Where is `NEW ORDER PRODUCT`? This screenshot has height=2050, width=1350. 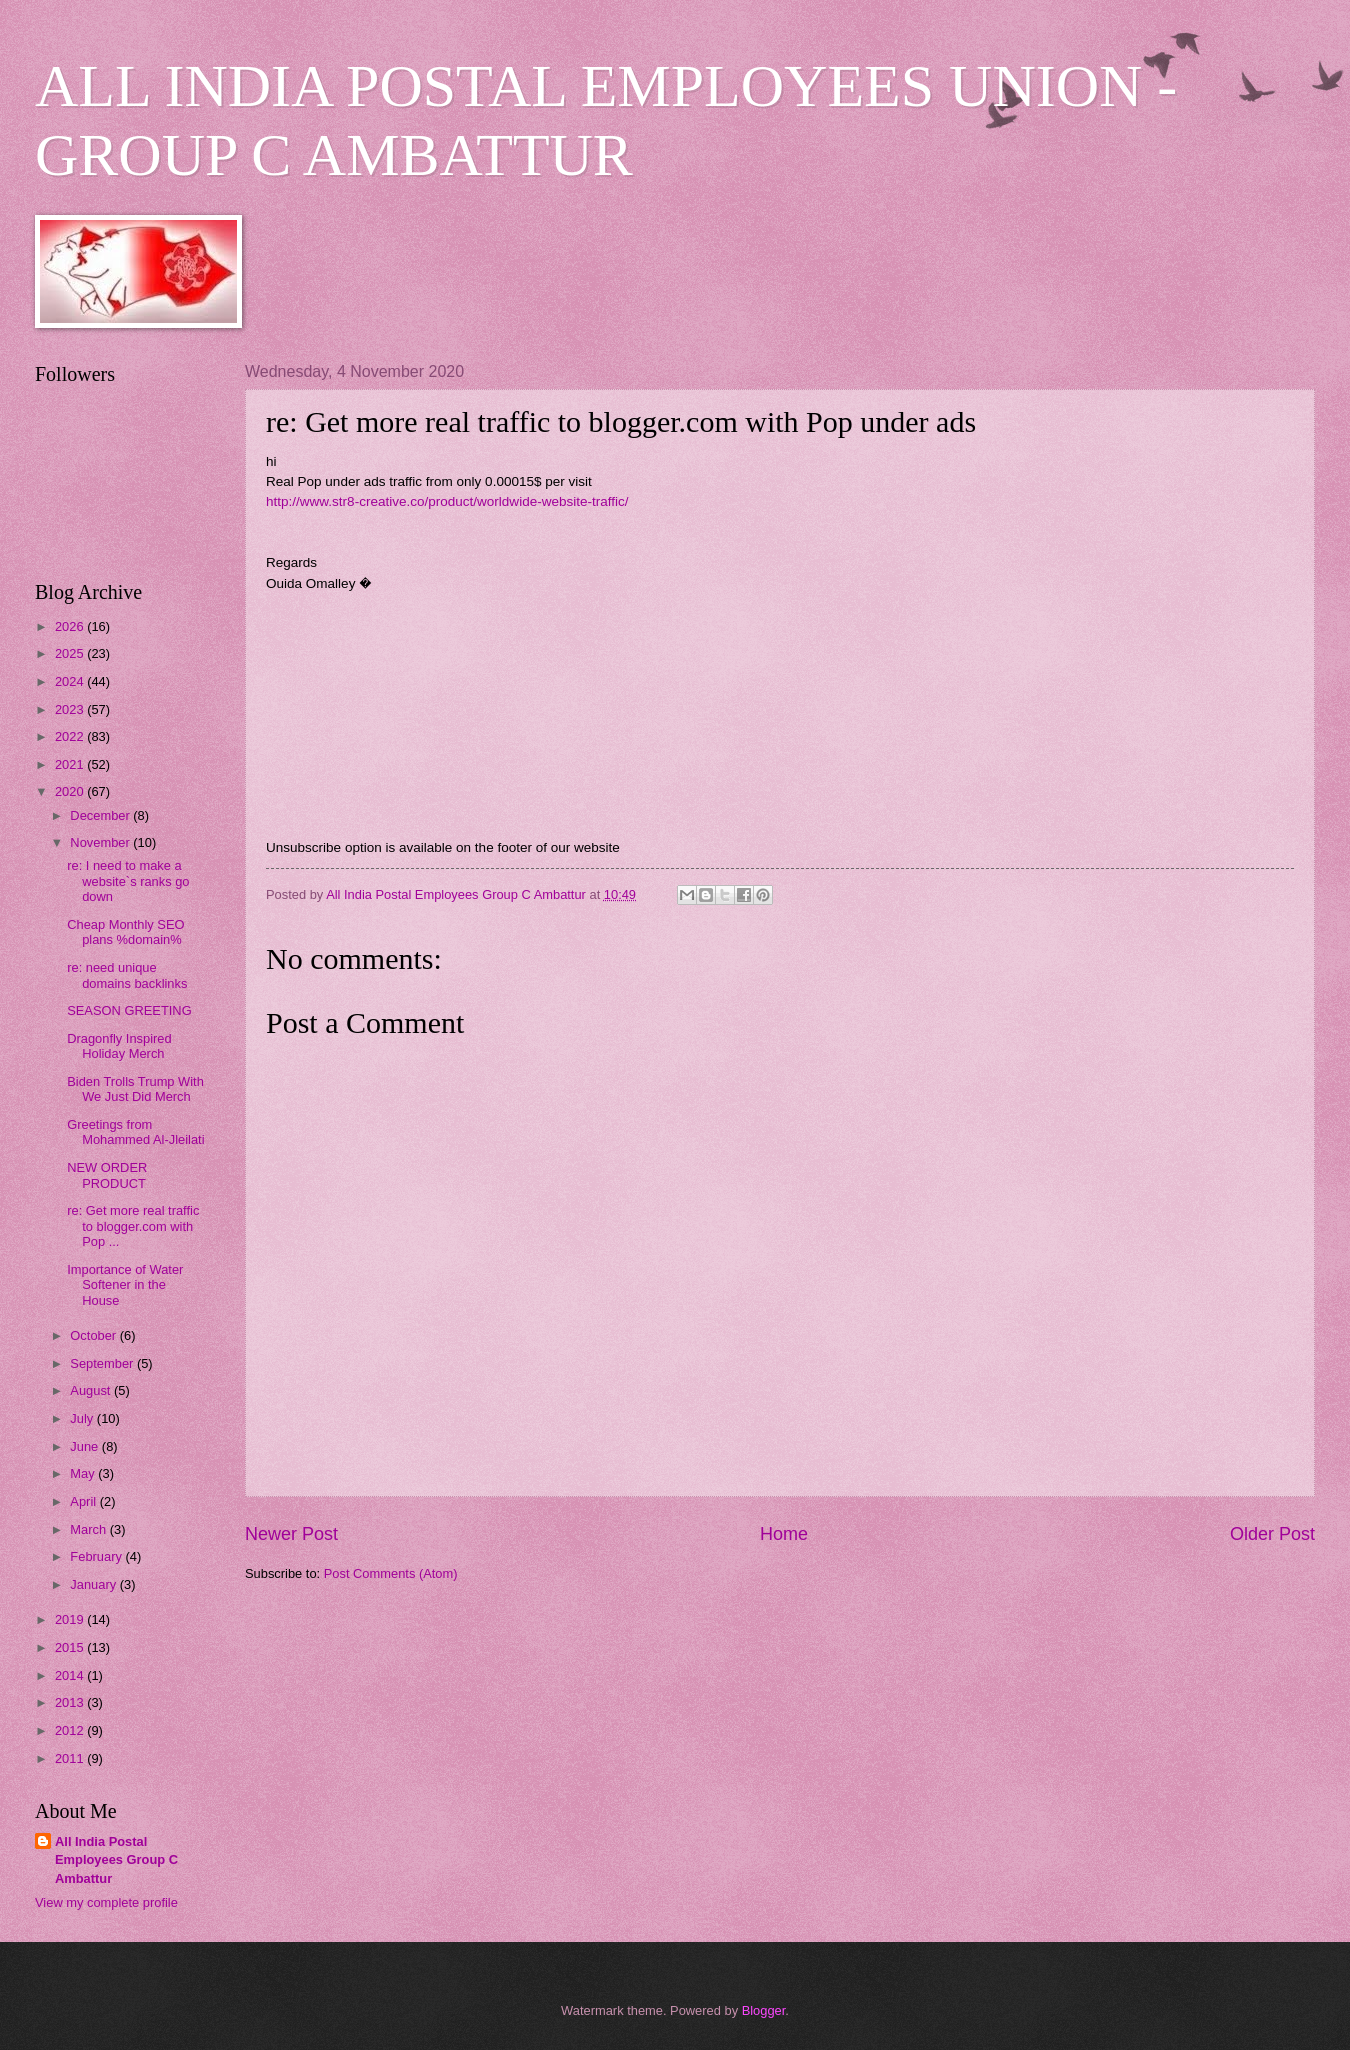 NEW ORDER PRODUCT is located at coordinates (107, 1175).